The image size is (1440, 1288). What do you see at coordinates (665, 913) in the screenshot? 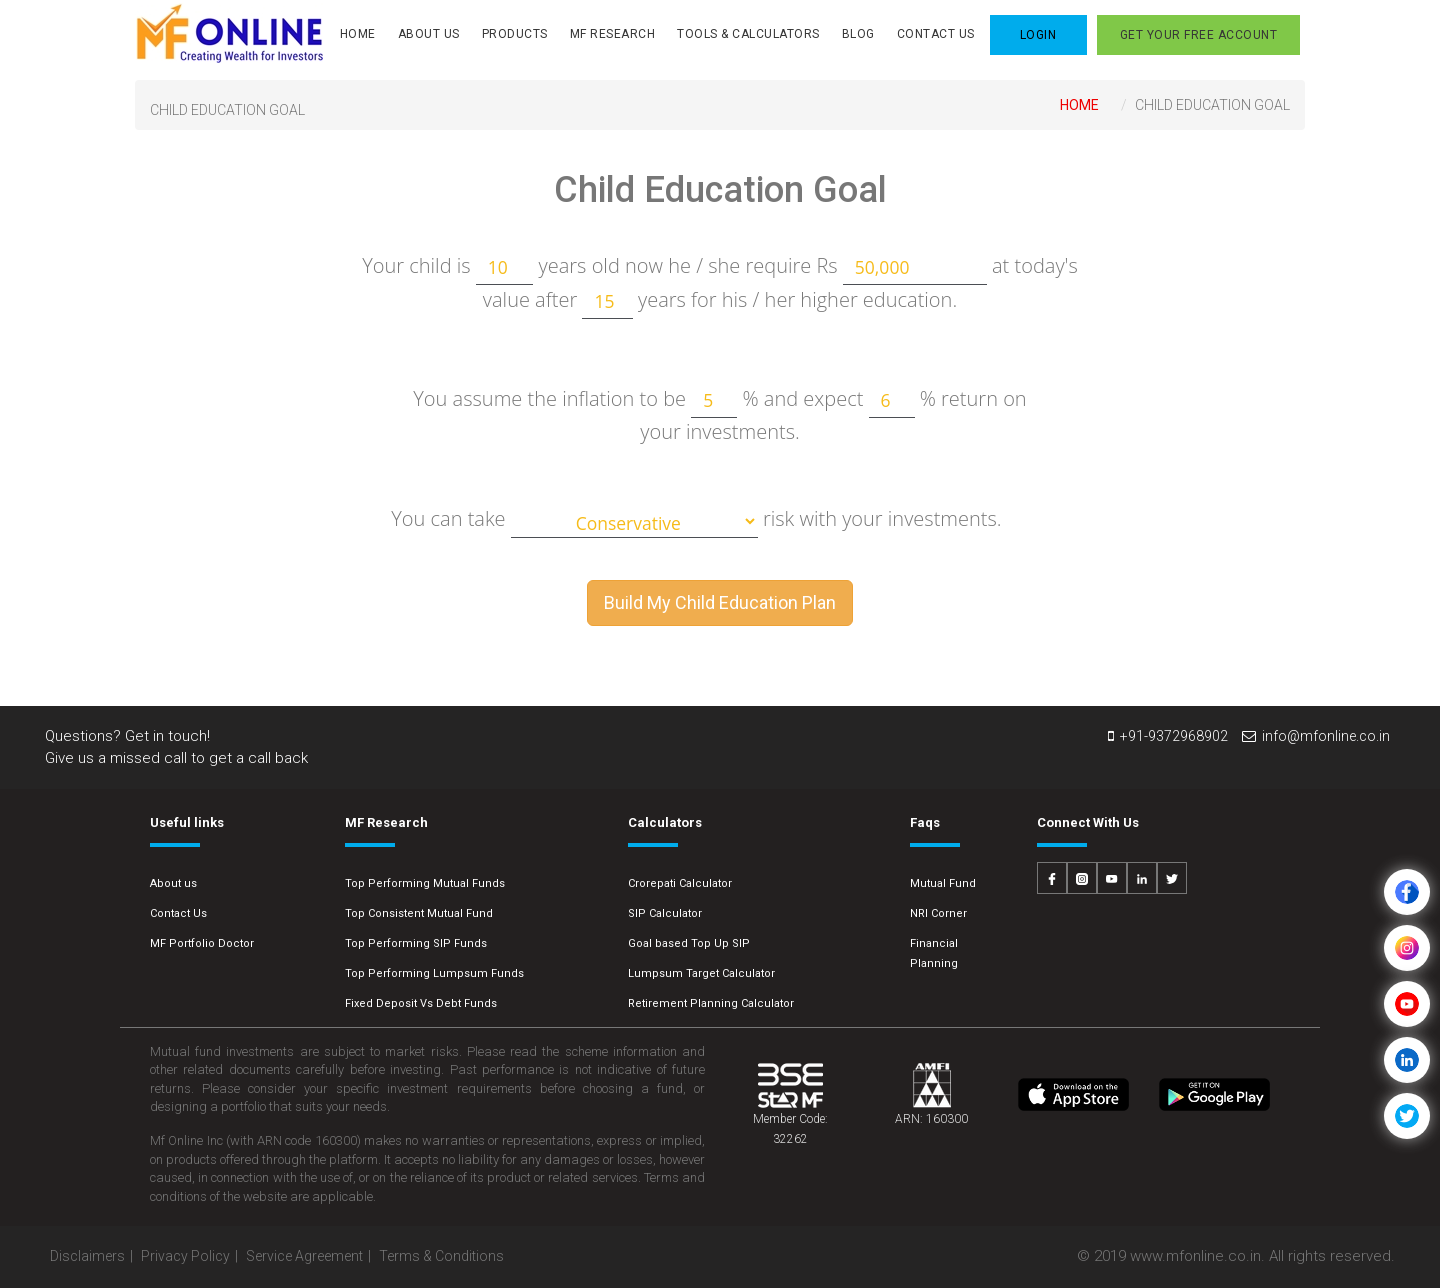
I see `SIP Calculator` at bounding box center [665, 913].